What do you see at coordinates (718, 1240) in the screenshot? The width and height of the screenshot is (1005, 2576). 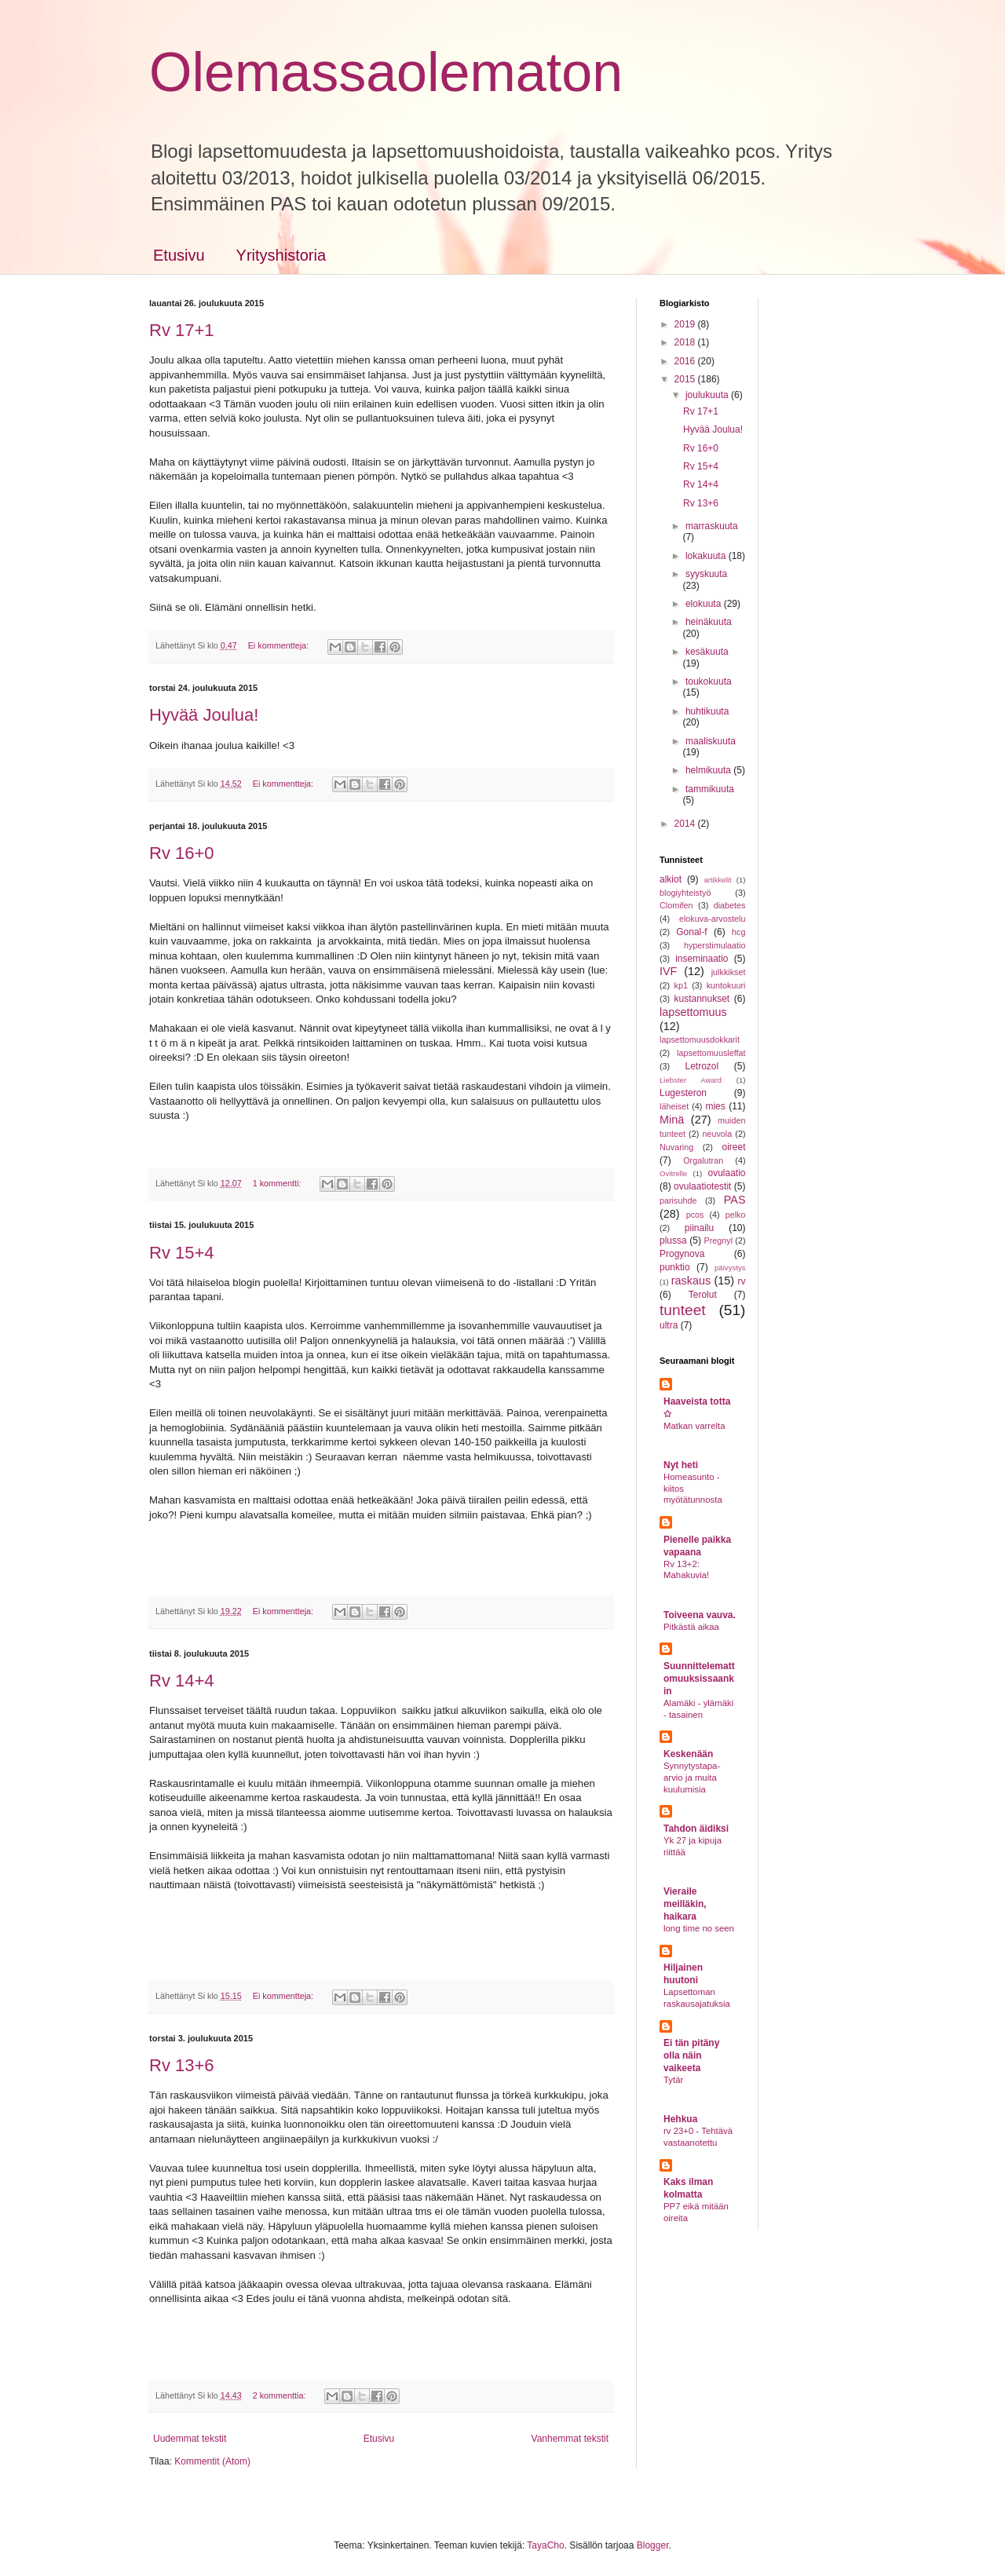 I see `Pregnyl` at bounding box center [718, 1240].